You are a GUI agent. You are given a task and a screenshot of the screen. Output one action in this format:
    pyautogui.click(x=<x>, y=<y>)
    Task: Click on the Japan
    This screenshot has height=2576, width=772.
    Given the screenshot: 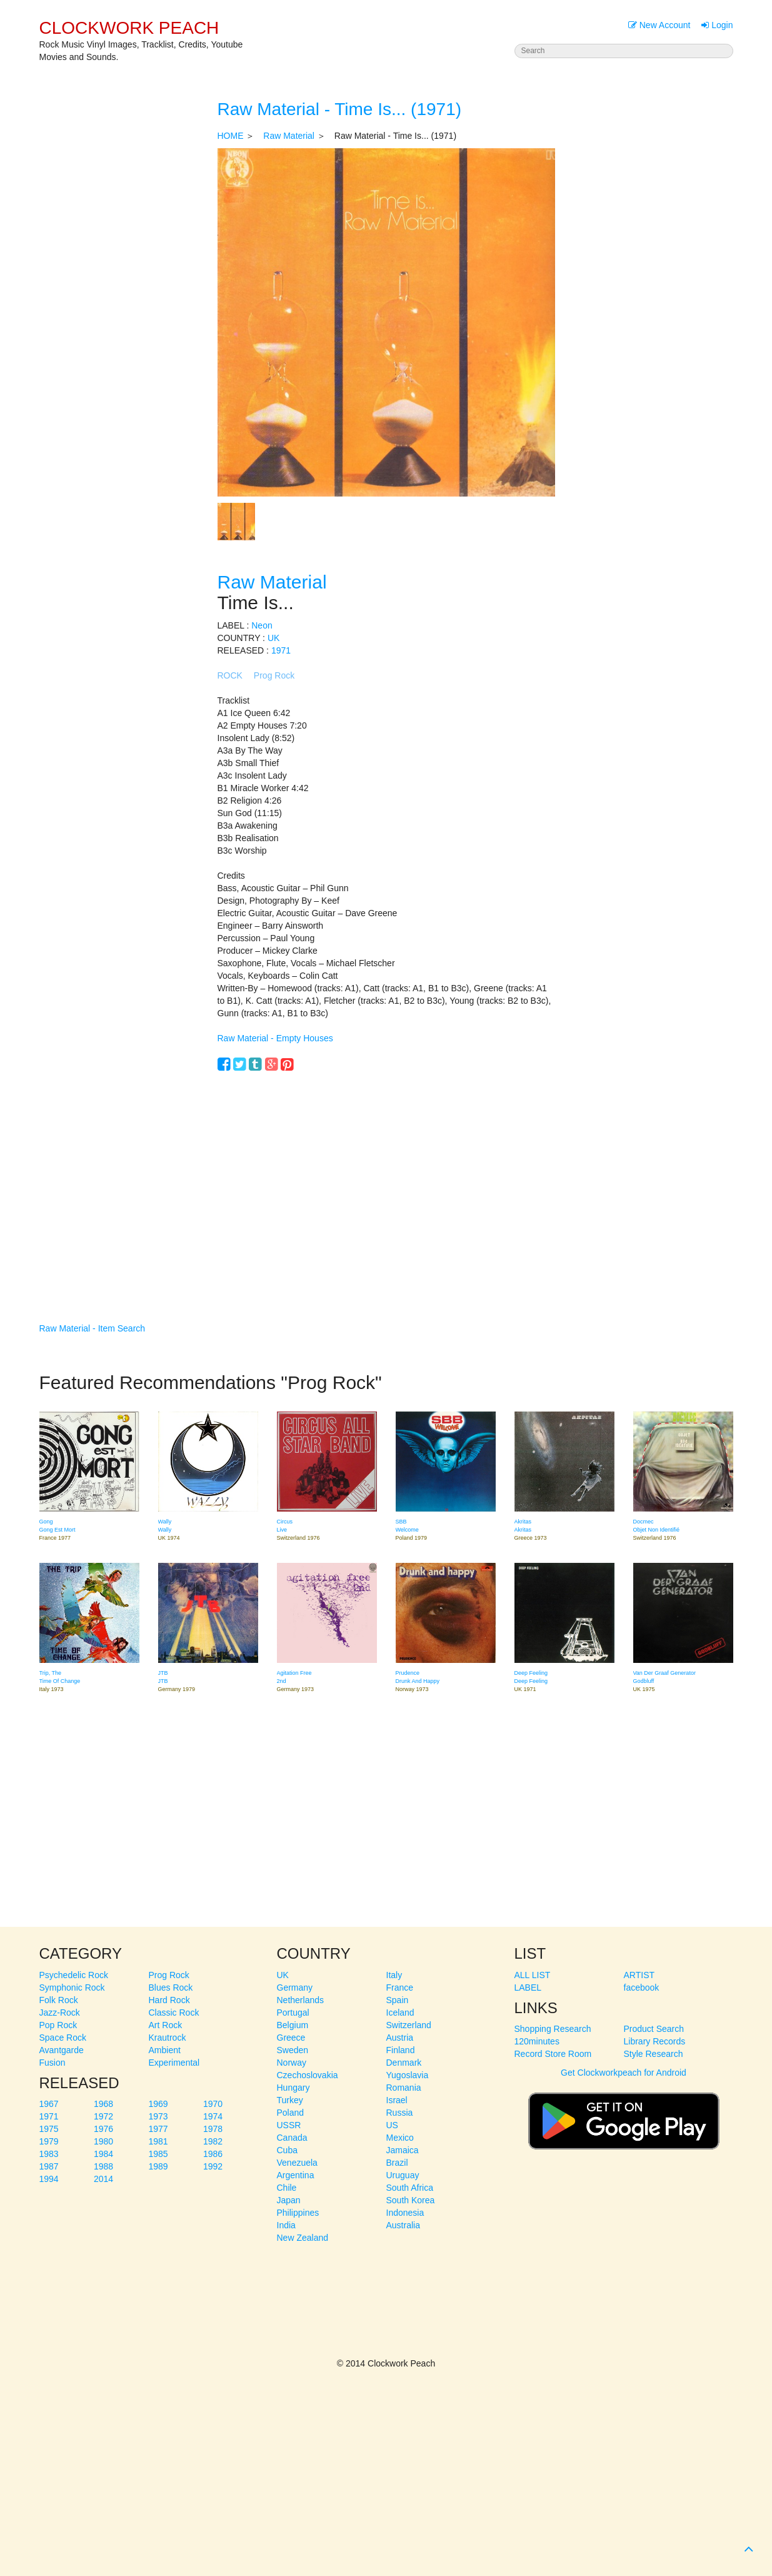 What is the action you would take?
    pyautogui.click(x=289, y=2200)
    